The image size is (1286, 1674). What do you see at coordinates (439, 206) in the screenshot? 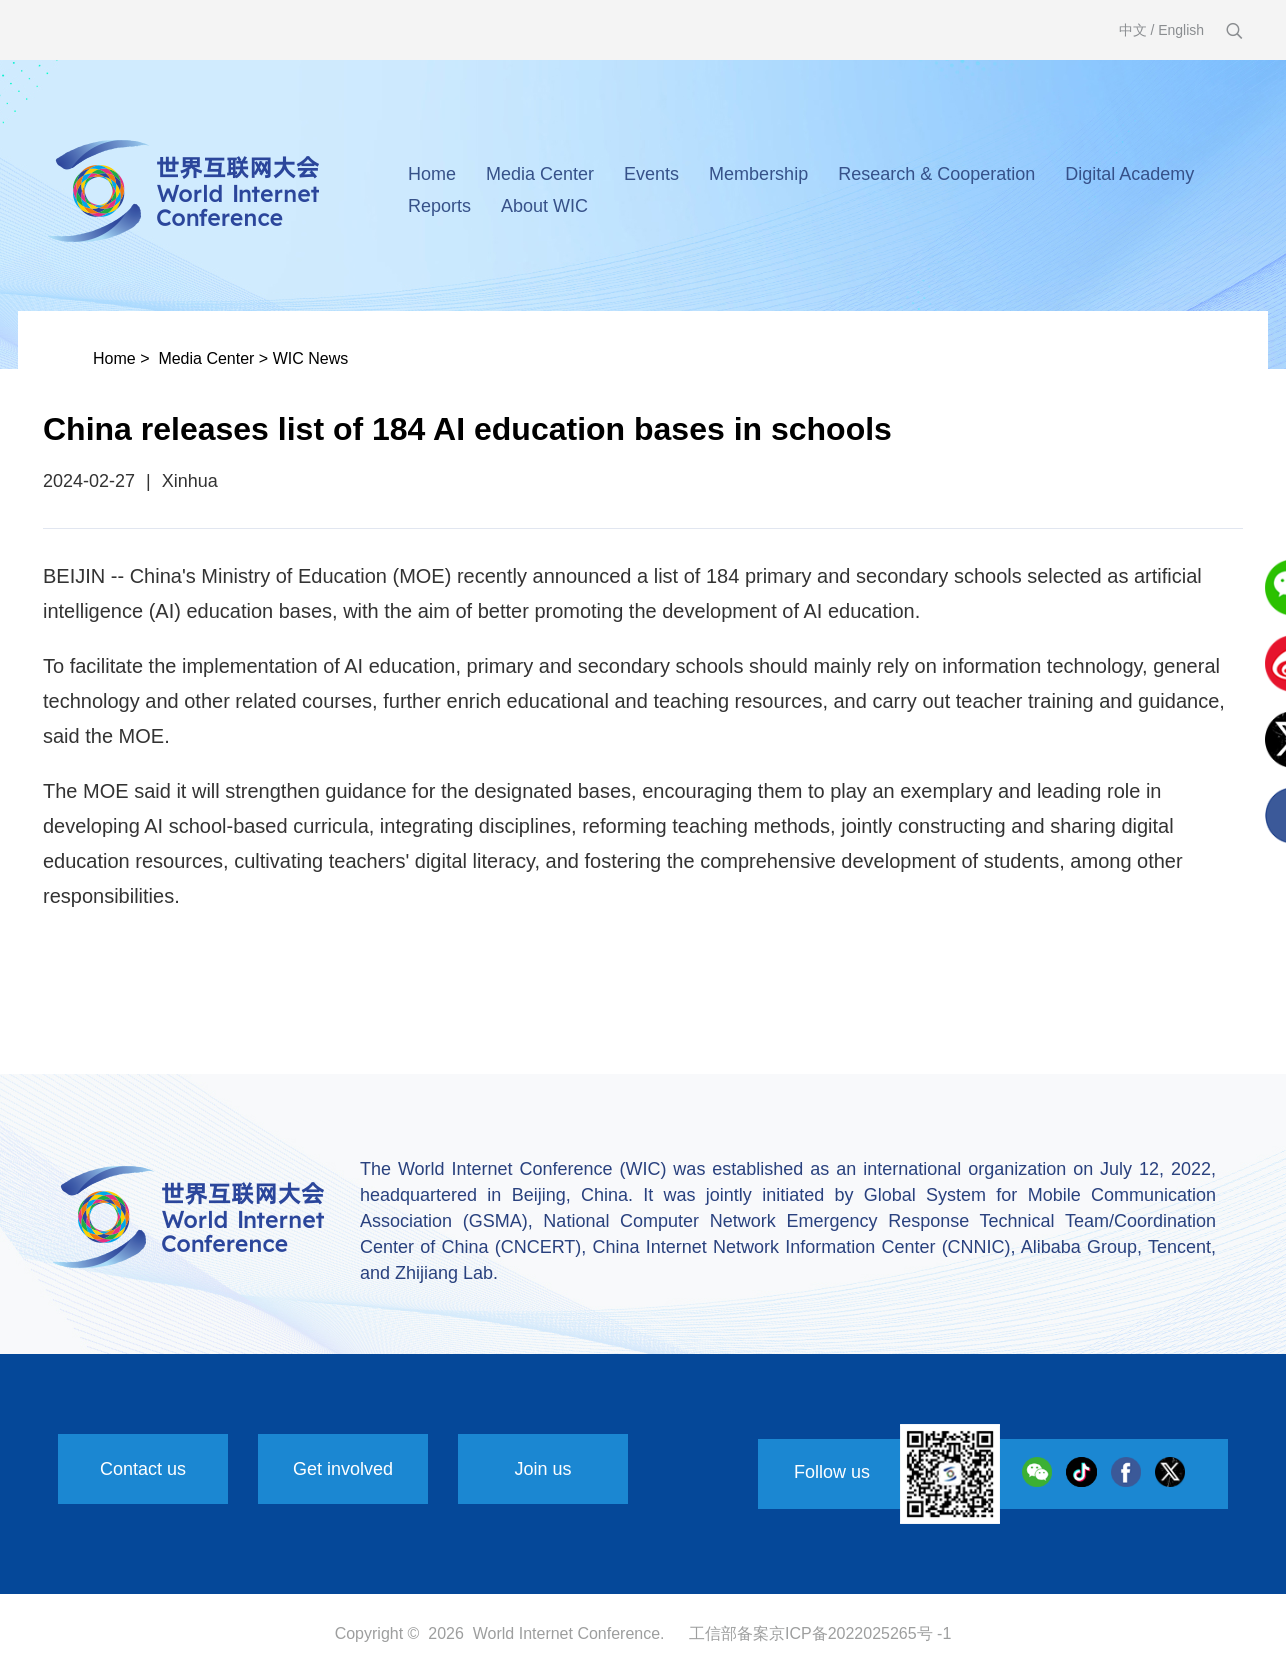
I see `Reports` at bounding box center [439, 206].